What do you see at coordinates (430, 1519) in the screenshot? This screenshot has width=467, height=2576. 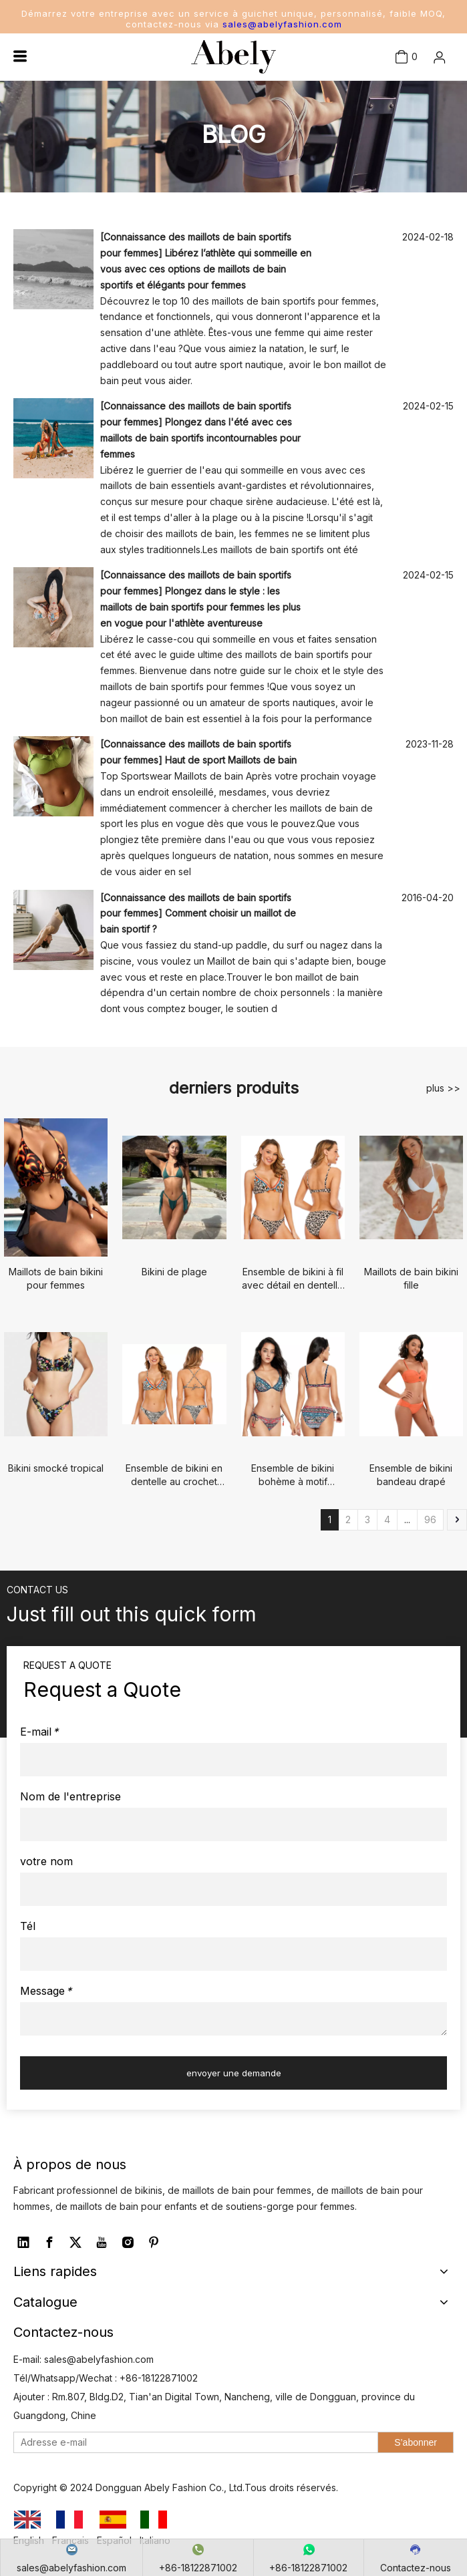 I see `96` at bounding box center [430, 1519].